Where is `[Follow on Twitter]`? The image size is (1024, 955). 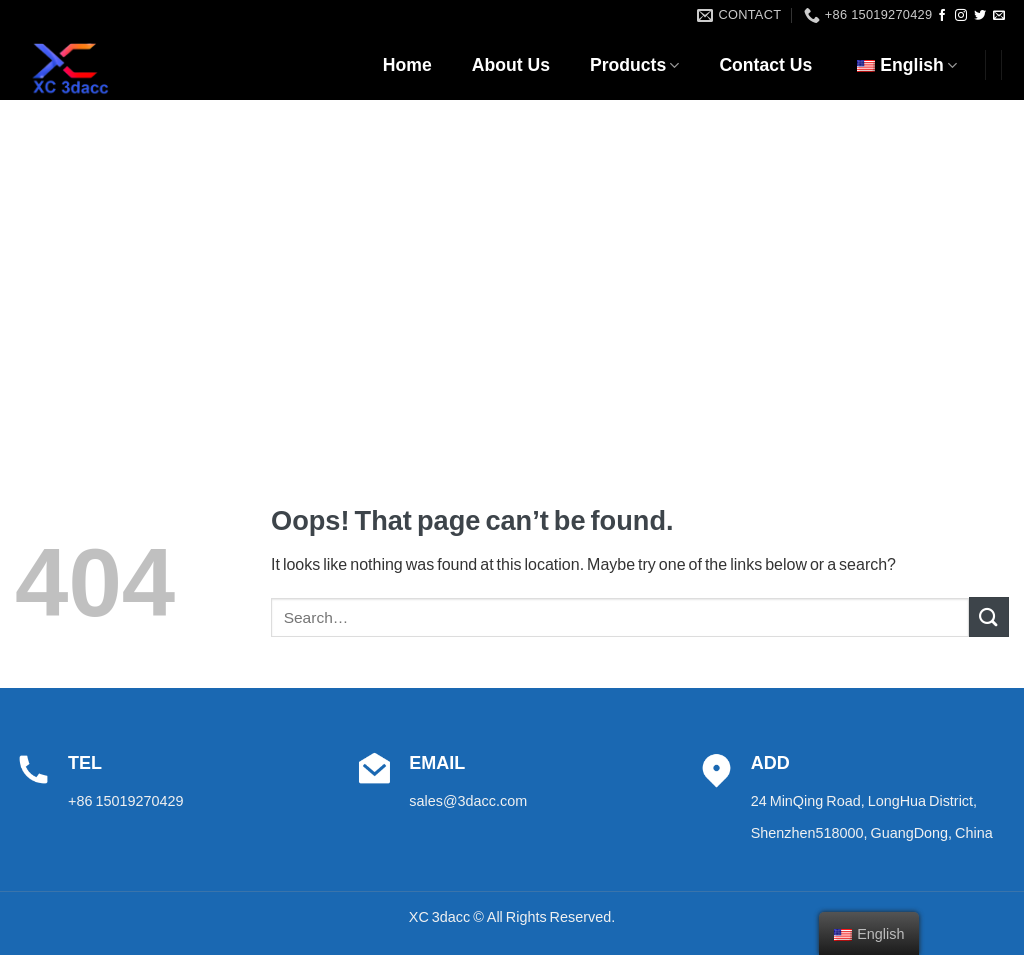 [Follow on Twitter] is located at coordinates (980, 16).